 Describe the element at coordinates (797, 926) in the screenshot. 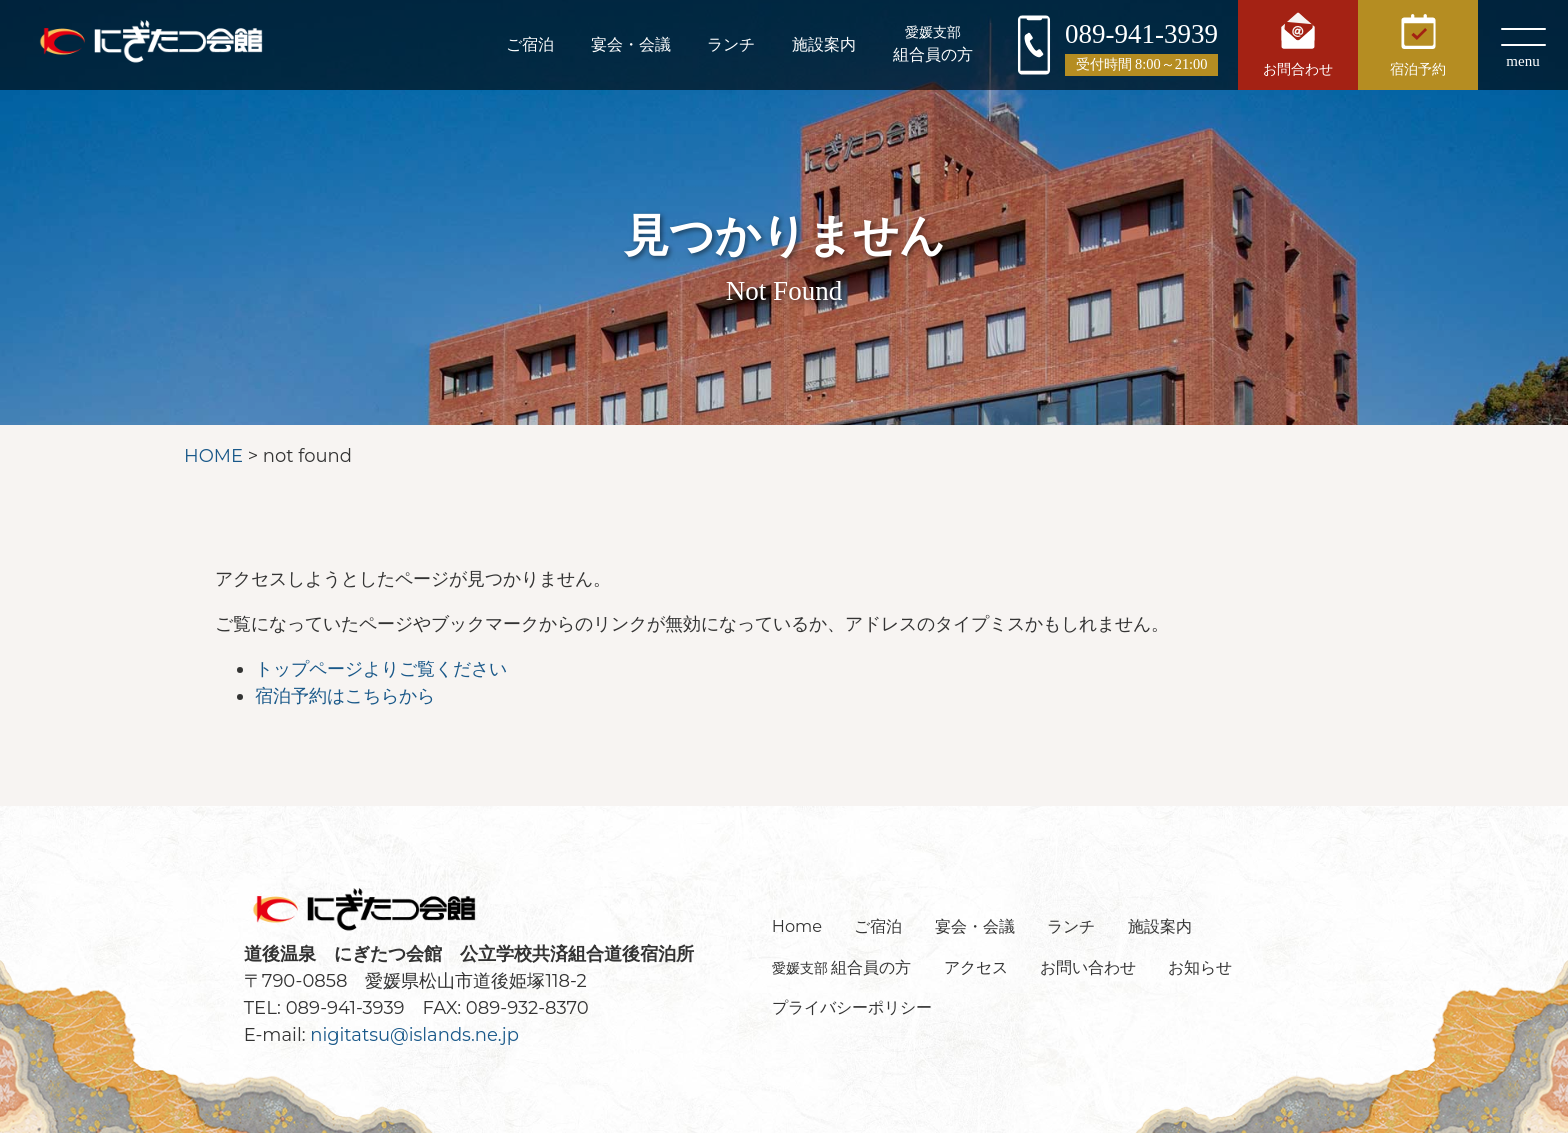

I see `Home` at that location.